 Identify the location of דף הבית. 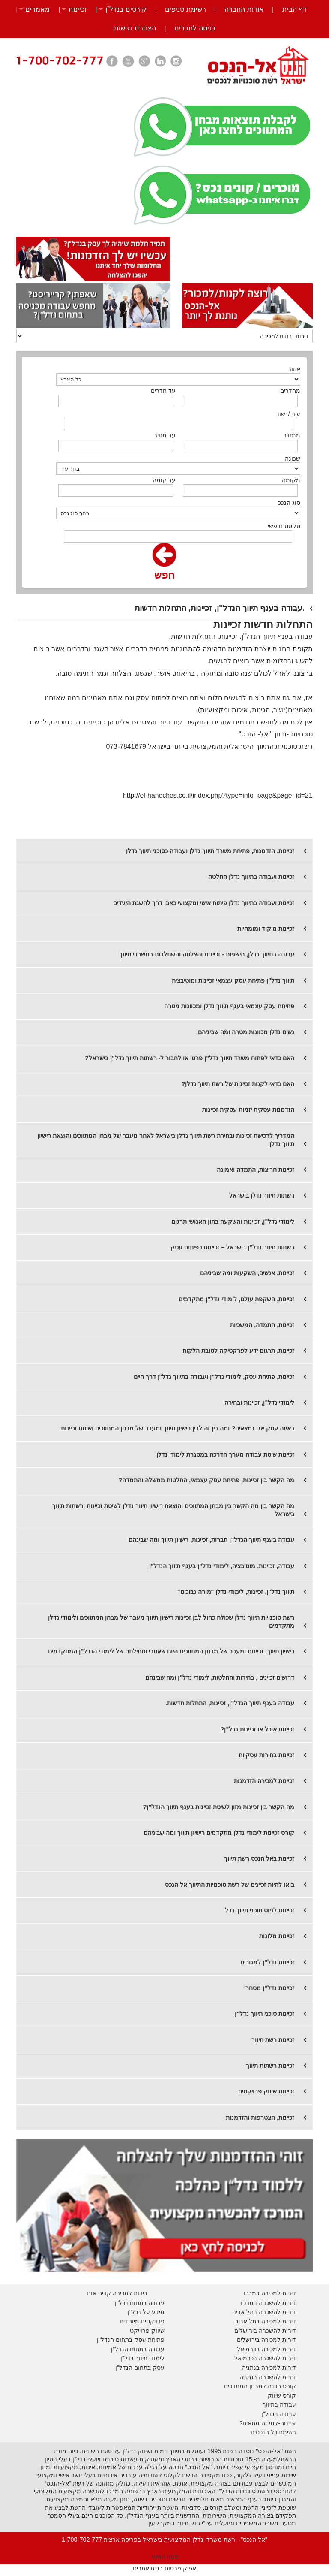
(294, 9).